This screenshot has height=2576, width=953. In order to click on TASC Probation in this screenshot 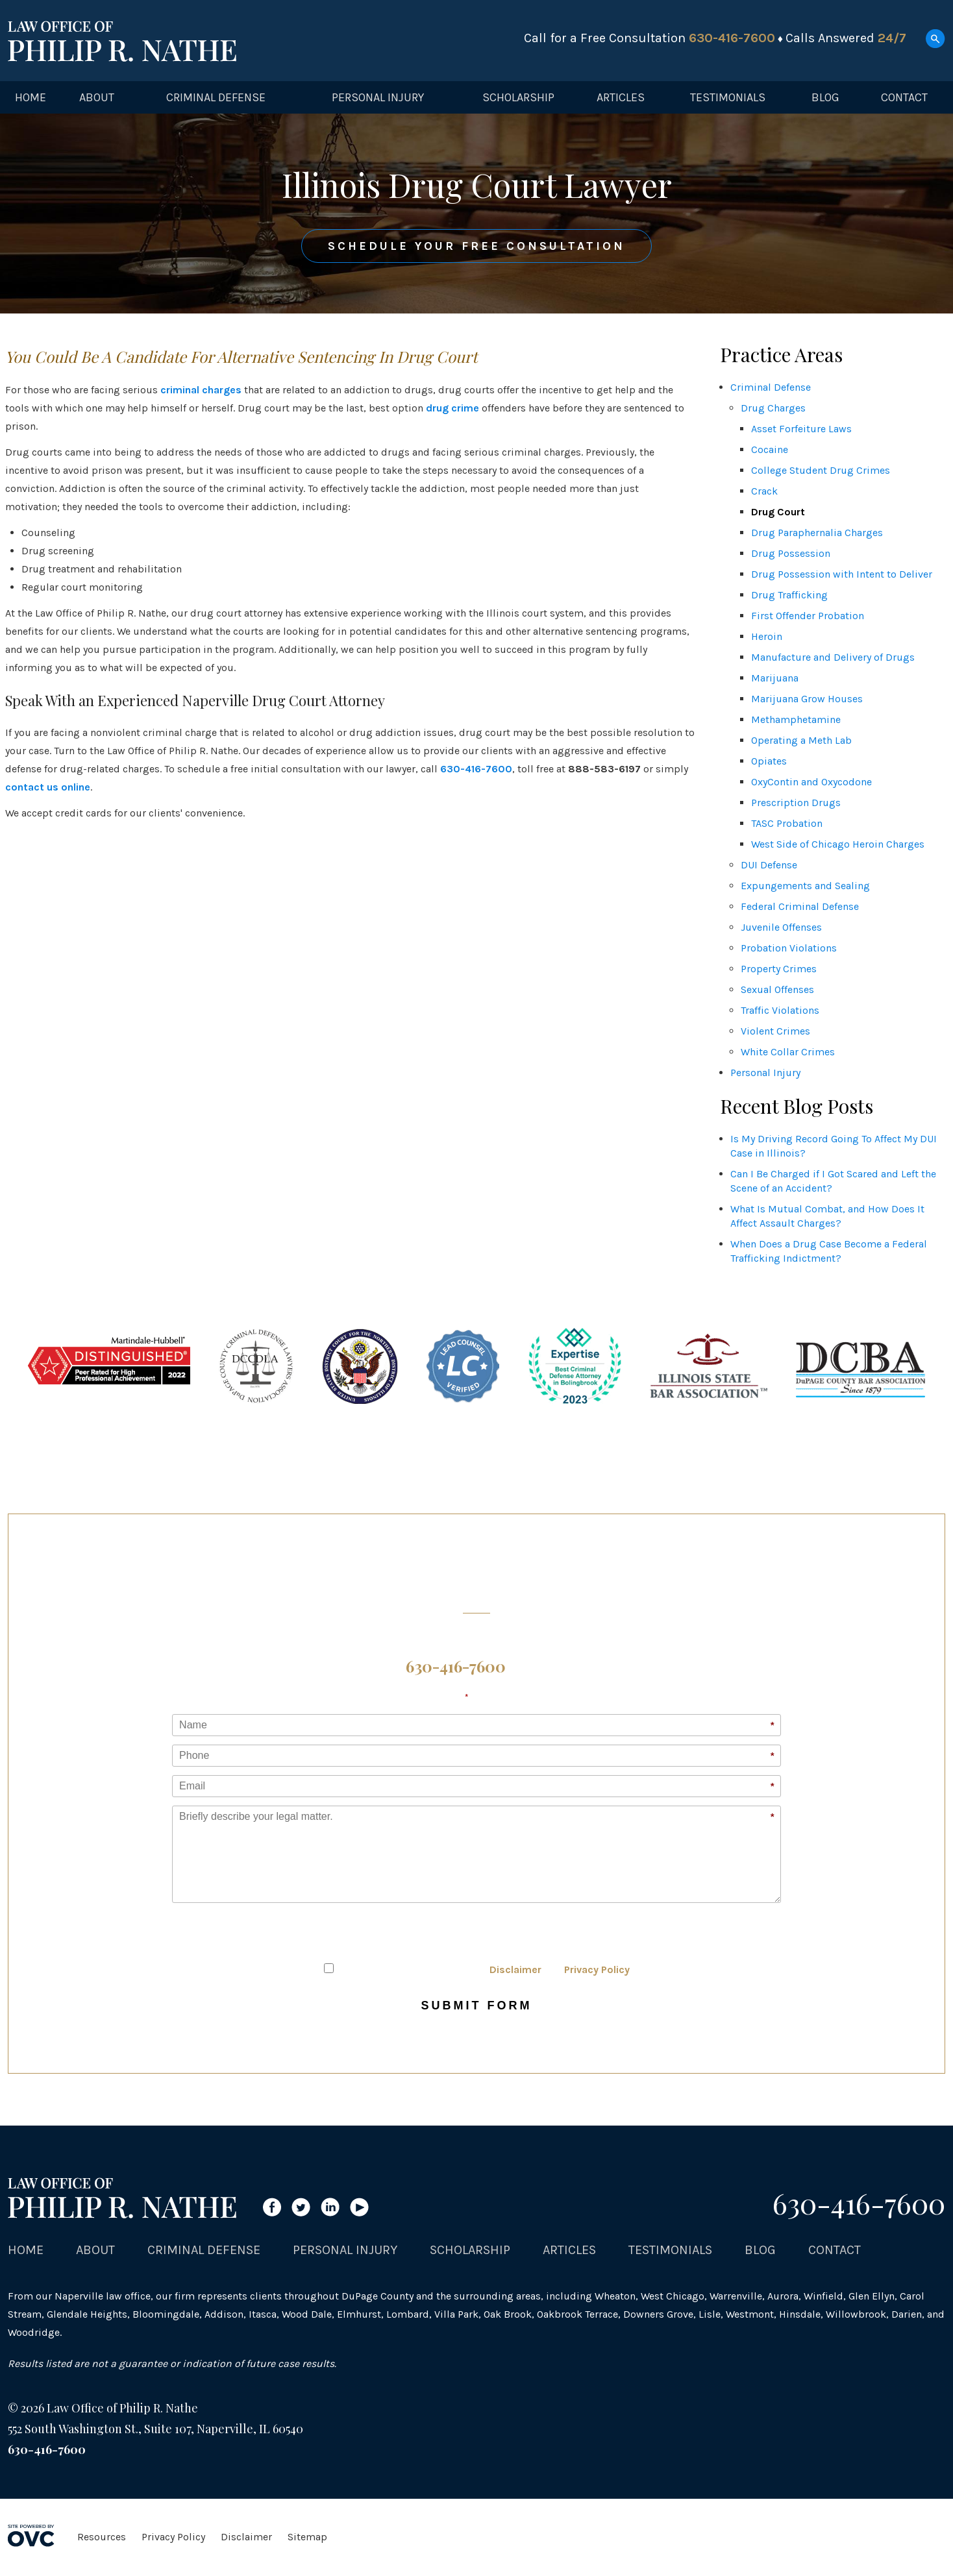, I will do `click(787, 823)`.